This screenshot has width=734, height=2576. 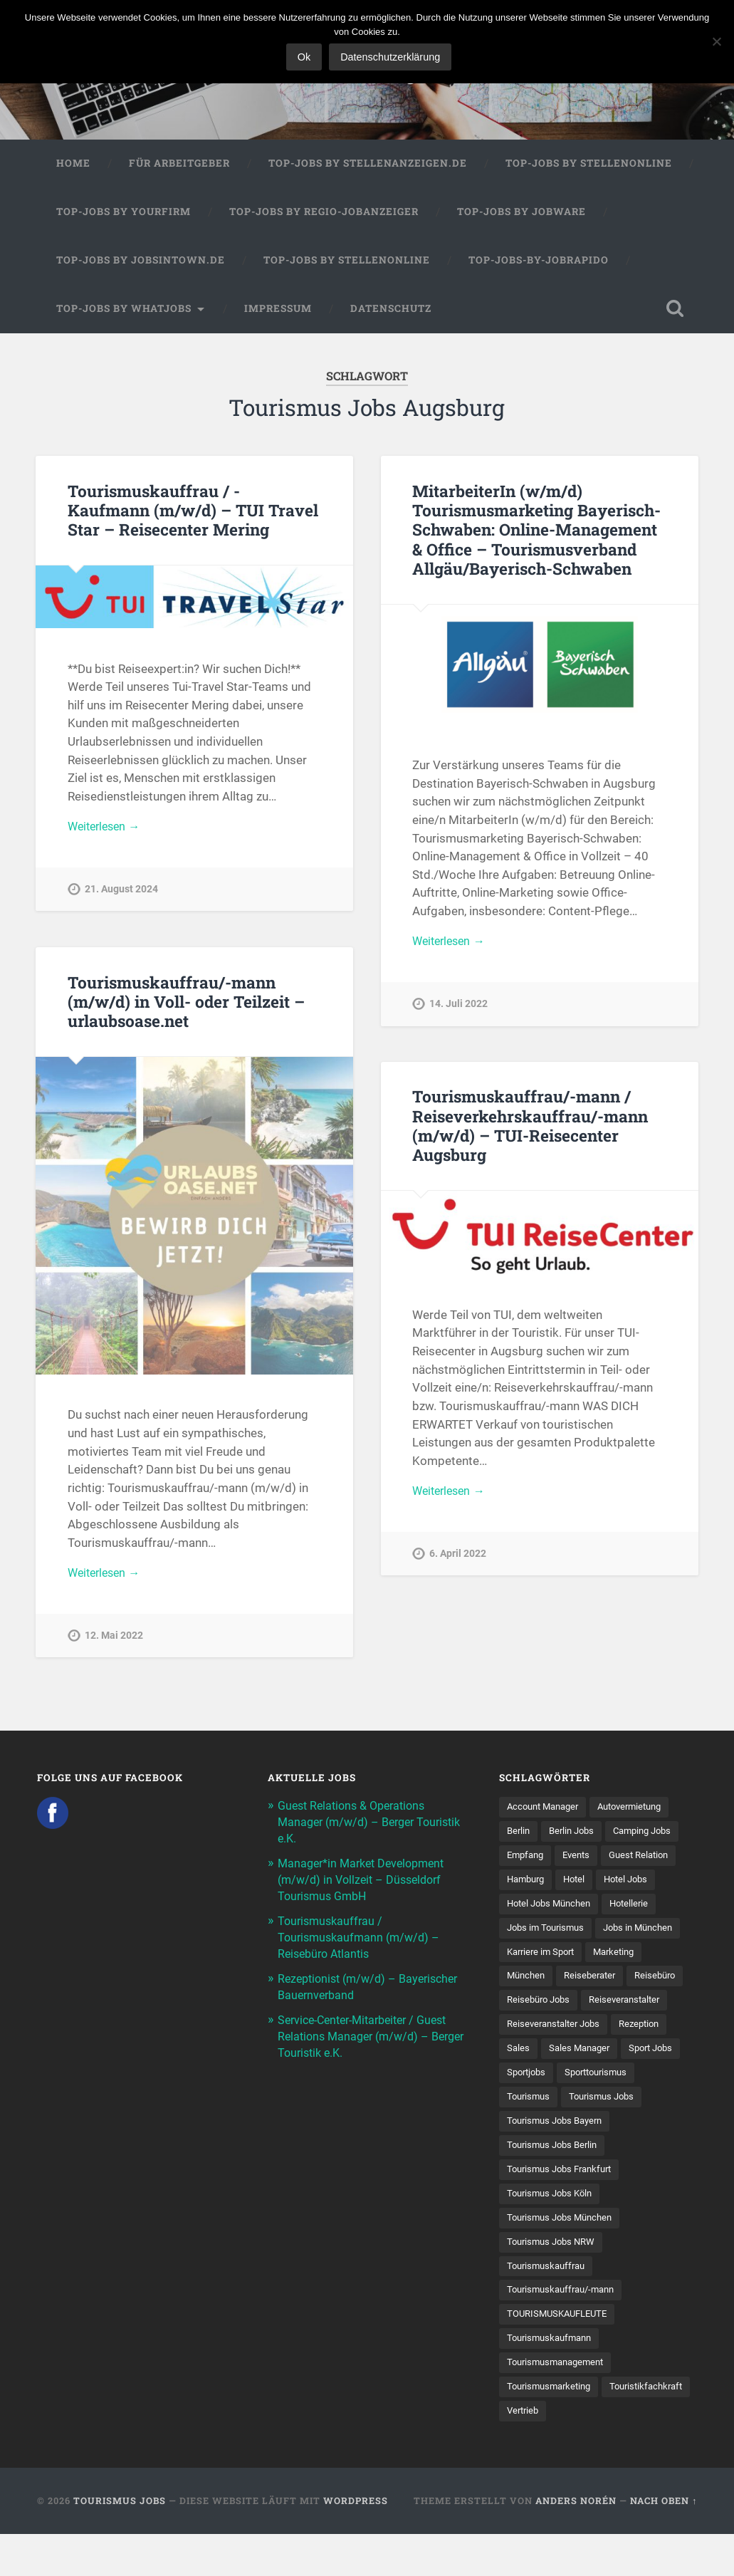 I want to click on Tourismus Jobs [Tourismus Jobs (269 Einträge)], so click(x=607, y=2131).